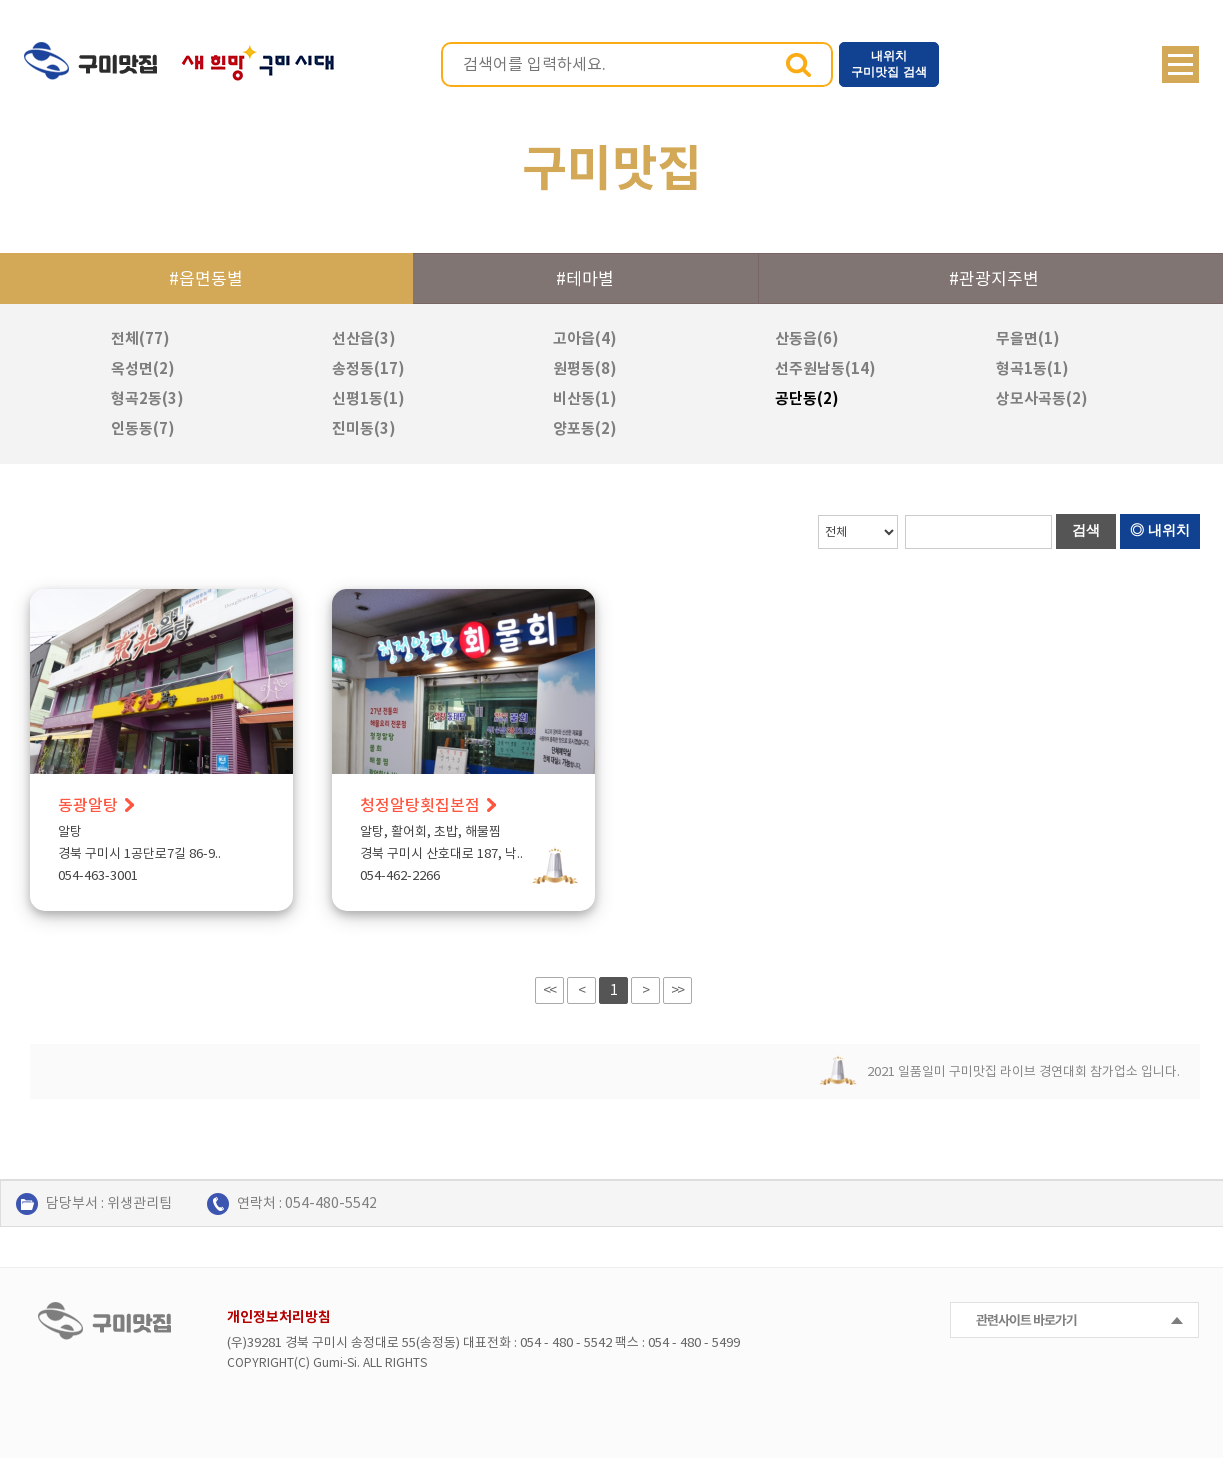  What do you see at coordinates (677, 990) in the screenshot?
I see `>>` at bounding box center [677, 990].